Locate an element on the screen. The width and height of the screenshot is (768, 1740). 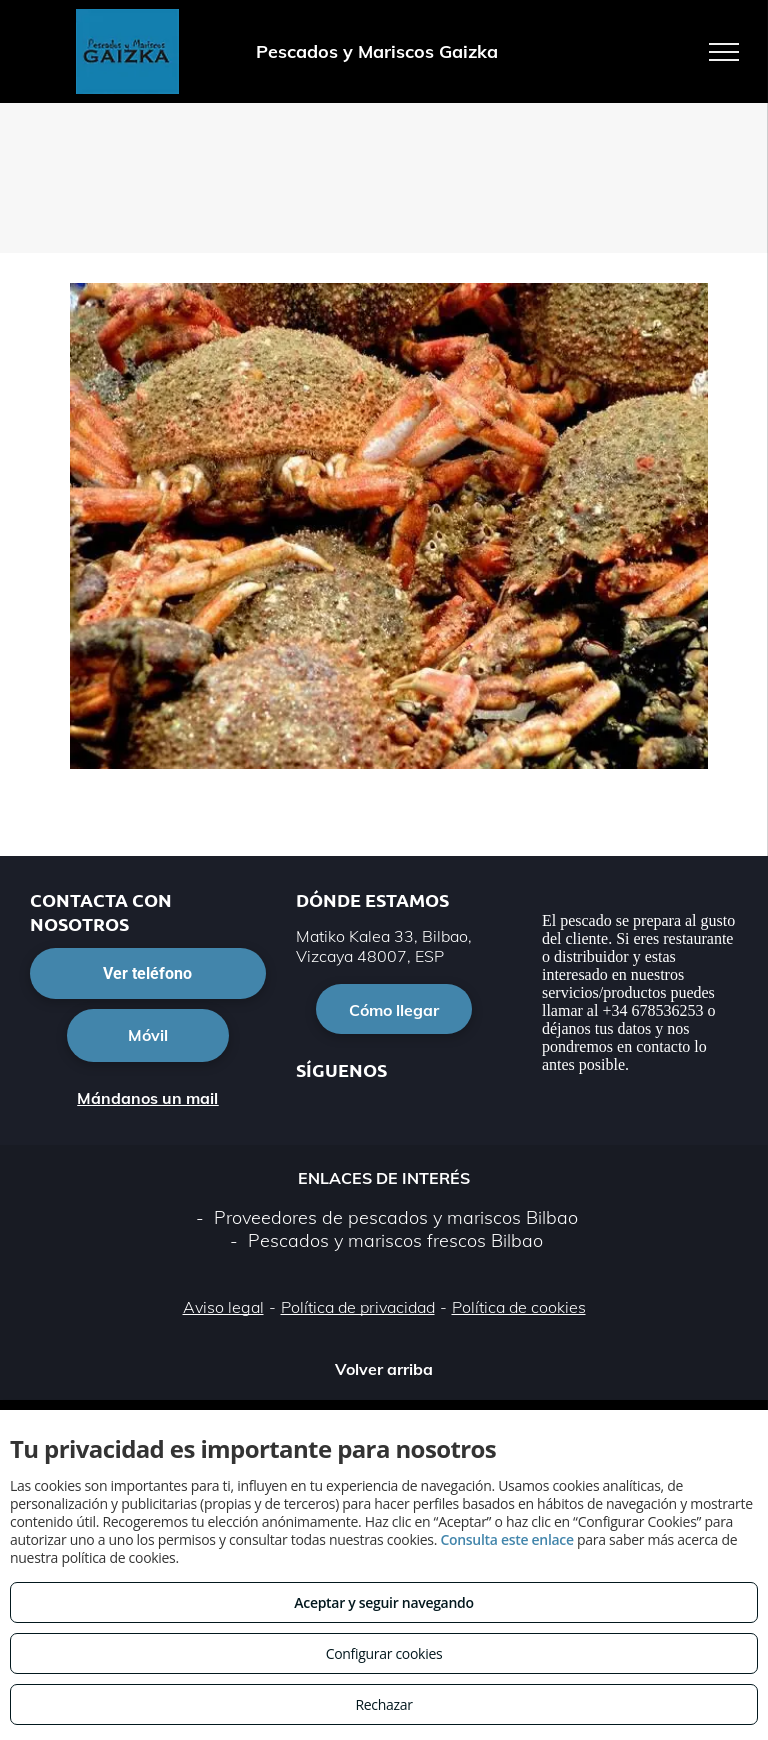
Aceptar y seguir navegando is located at coordinates (383, 1602).